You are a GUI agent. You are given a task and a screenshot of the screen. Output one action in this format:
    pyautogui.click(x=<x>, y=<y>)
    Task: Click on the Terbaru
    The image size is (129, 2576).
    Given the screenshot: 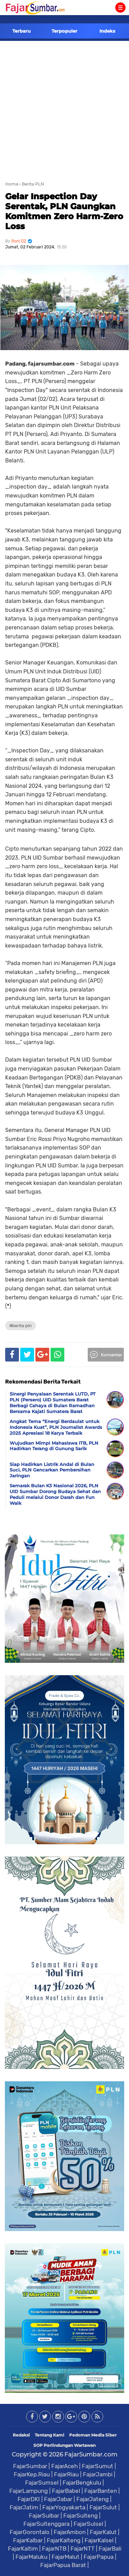 What is the action you would take?
    pyautogui.click(x=21, y=31)
    